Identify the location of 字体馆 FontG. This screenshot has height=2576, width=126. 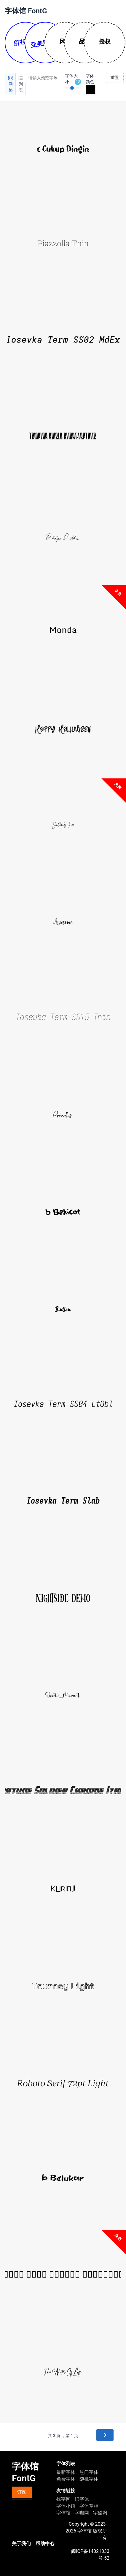
(26, 11).